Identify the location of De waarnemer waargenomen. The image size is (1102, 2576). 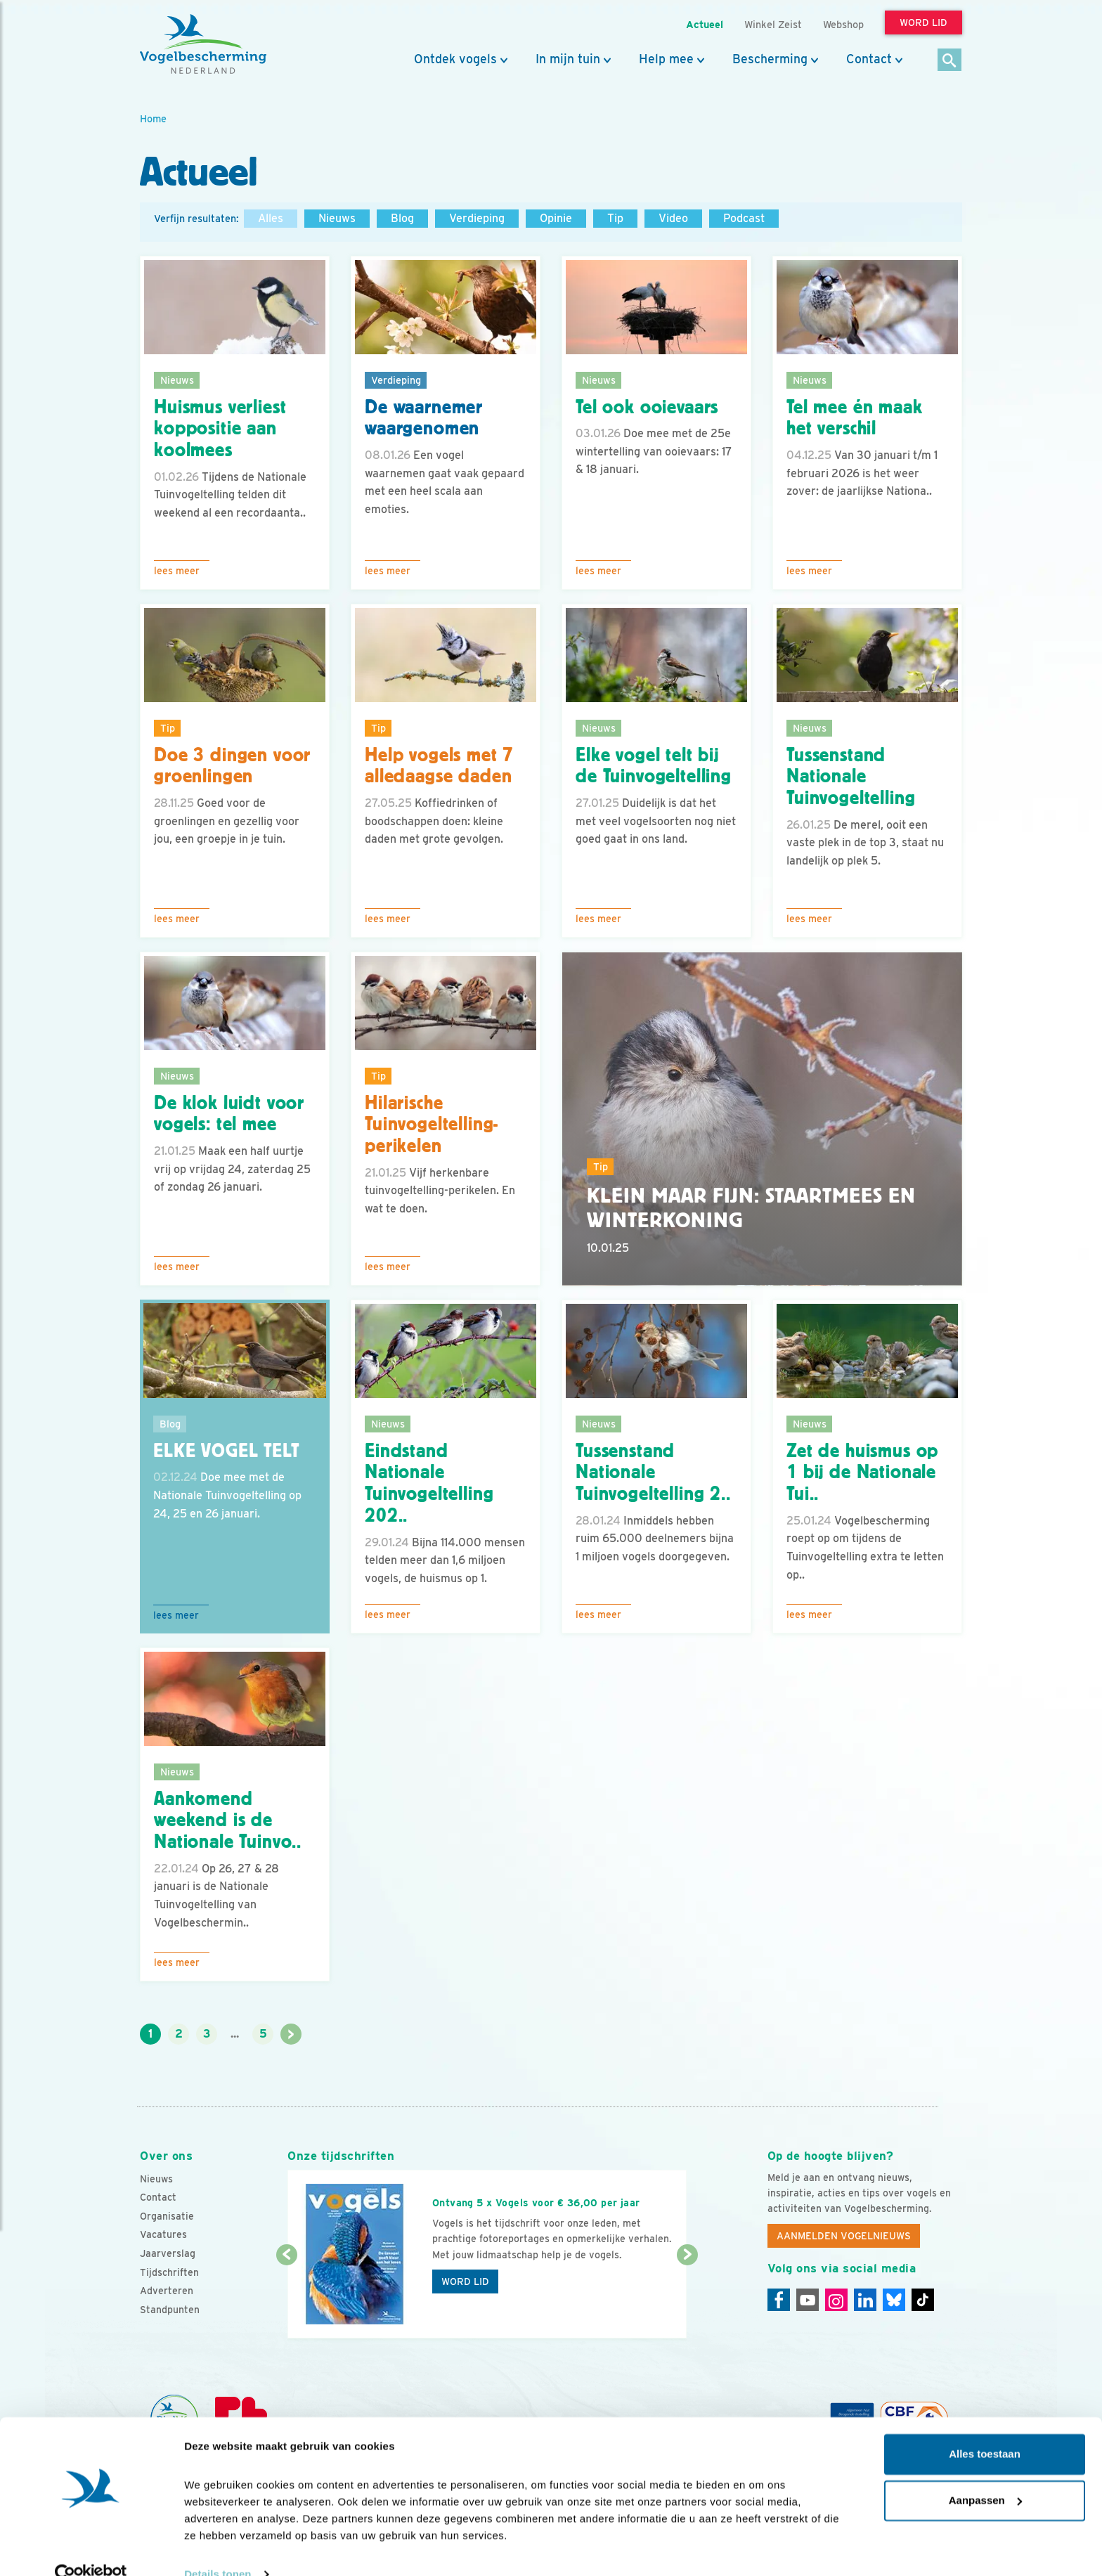
(424, 417).